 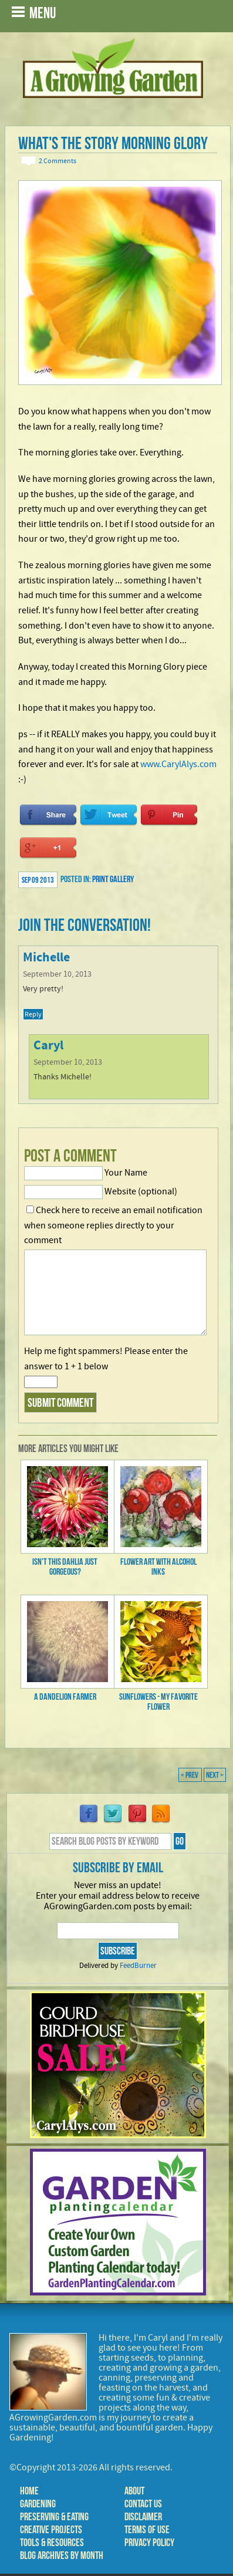 What do you see at coordinates (158, 1701) in the screenshot?
I see `Sunflowers - My Favorite Flower` at bounding box center [158, 1701].